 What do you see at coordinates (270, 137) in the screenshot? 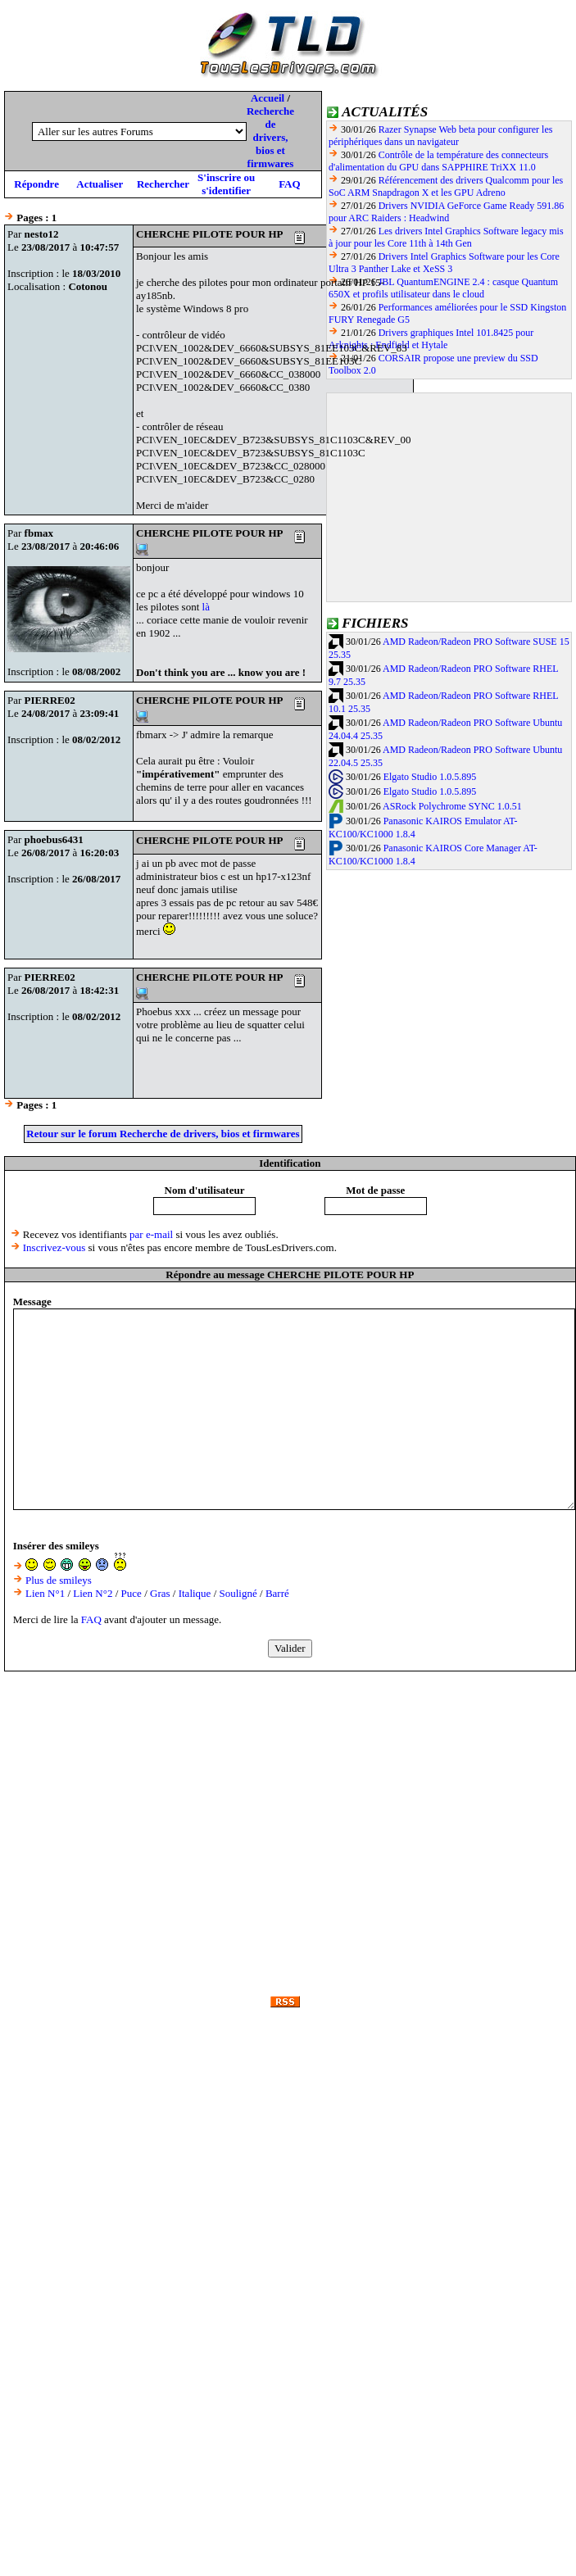
I see `Recherche de drivers, bios et firmwares` at bounding box center [270, 137].